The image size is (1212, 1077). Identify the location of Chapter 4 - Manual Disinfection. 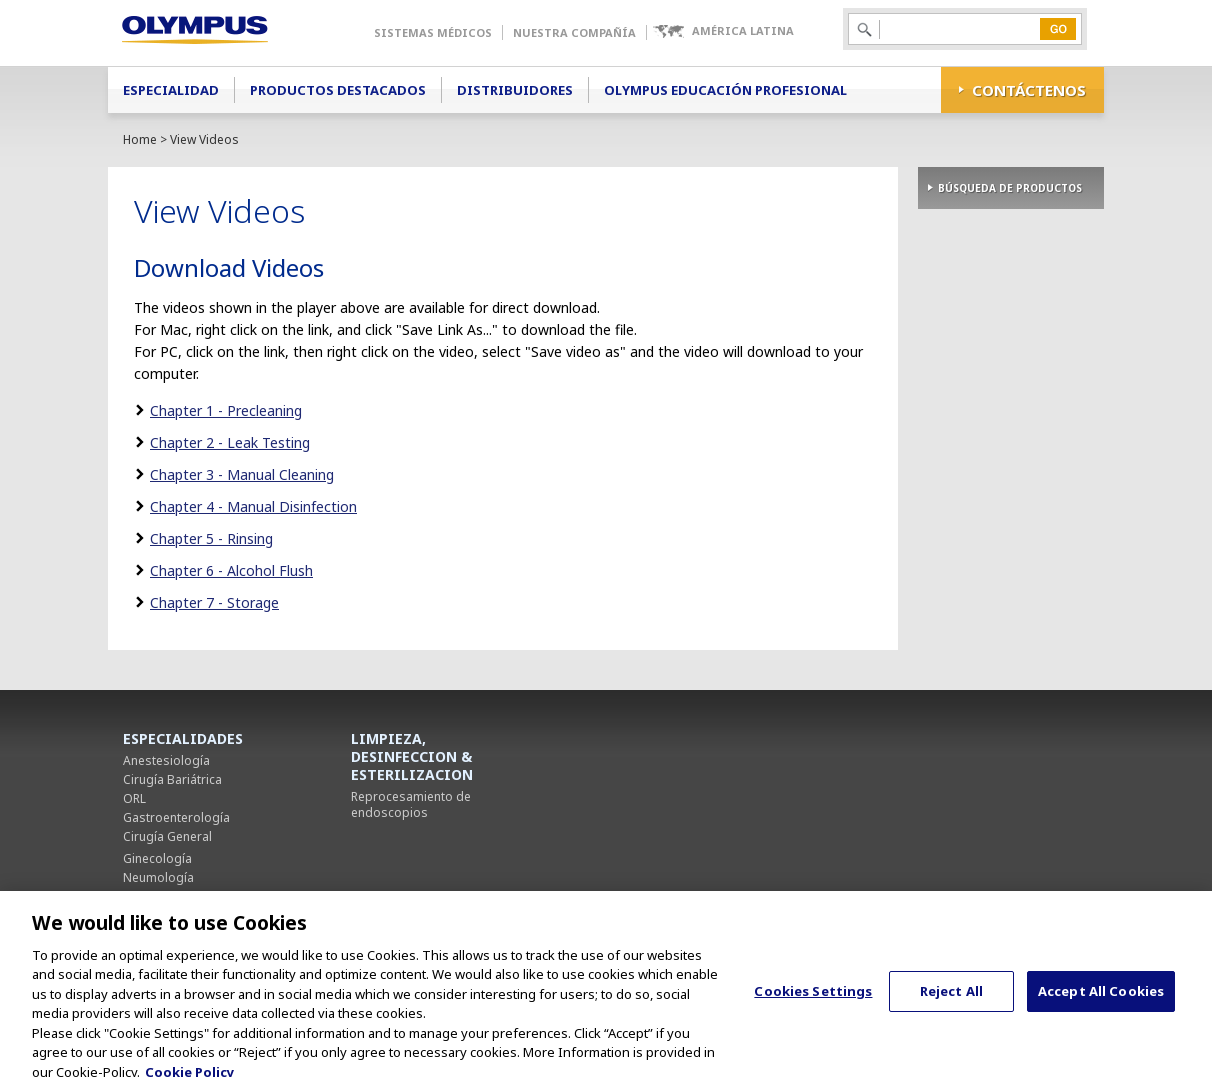
(253, 506).